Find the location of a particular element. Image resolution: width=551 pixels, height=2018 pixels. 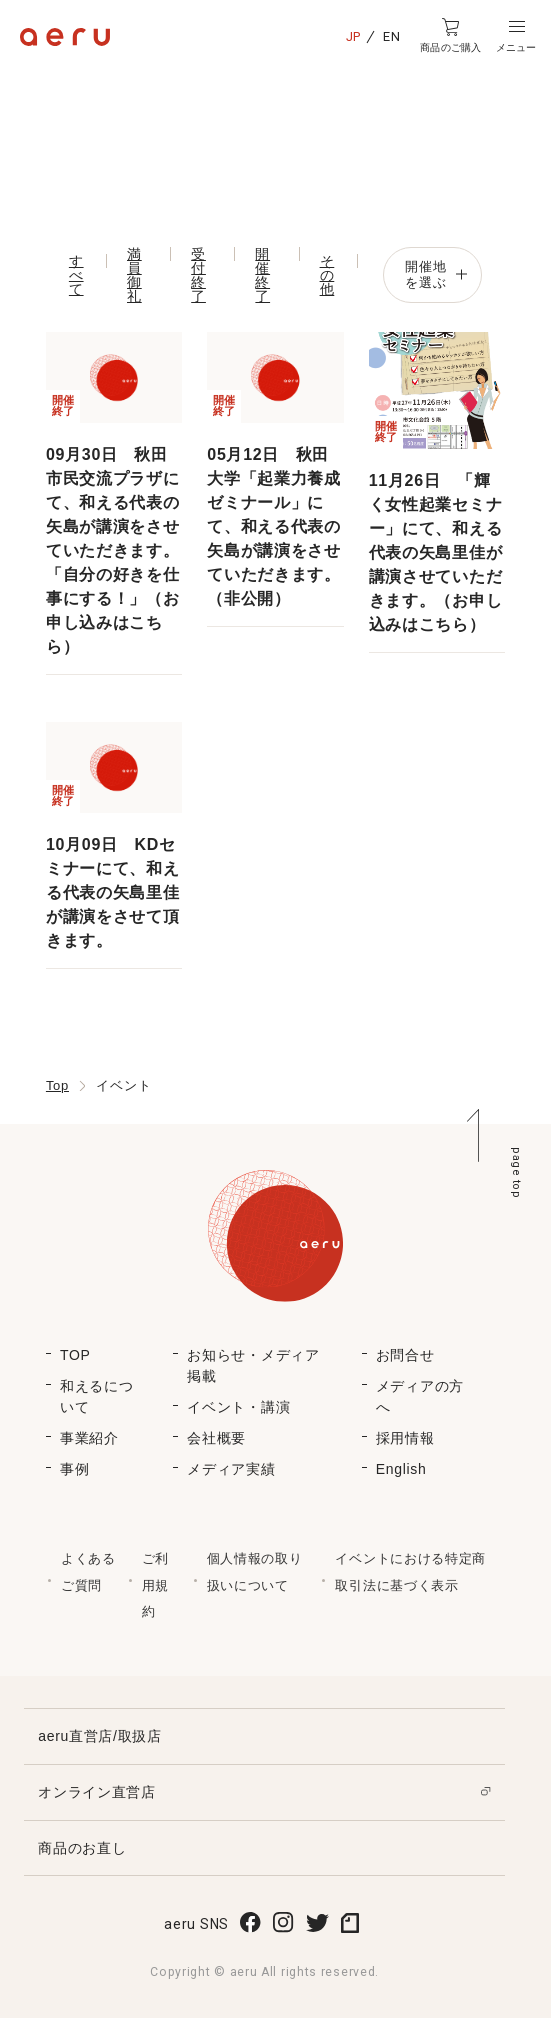

開催終了 is located at coordinates (262, 275).